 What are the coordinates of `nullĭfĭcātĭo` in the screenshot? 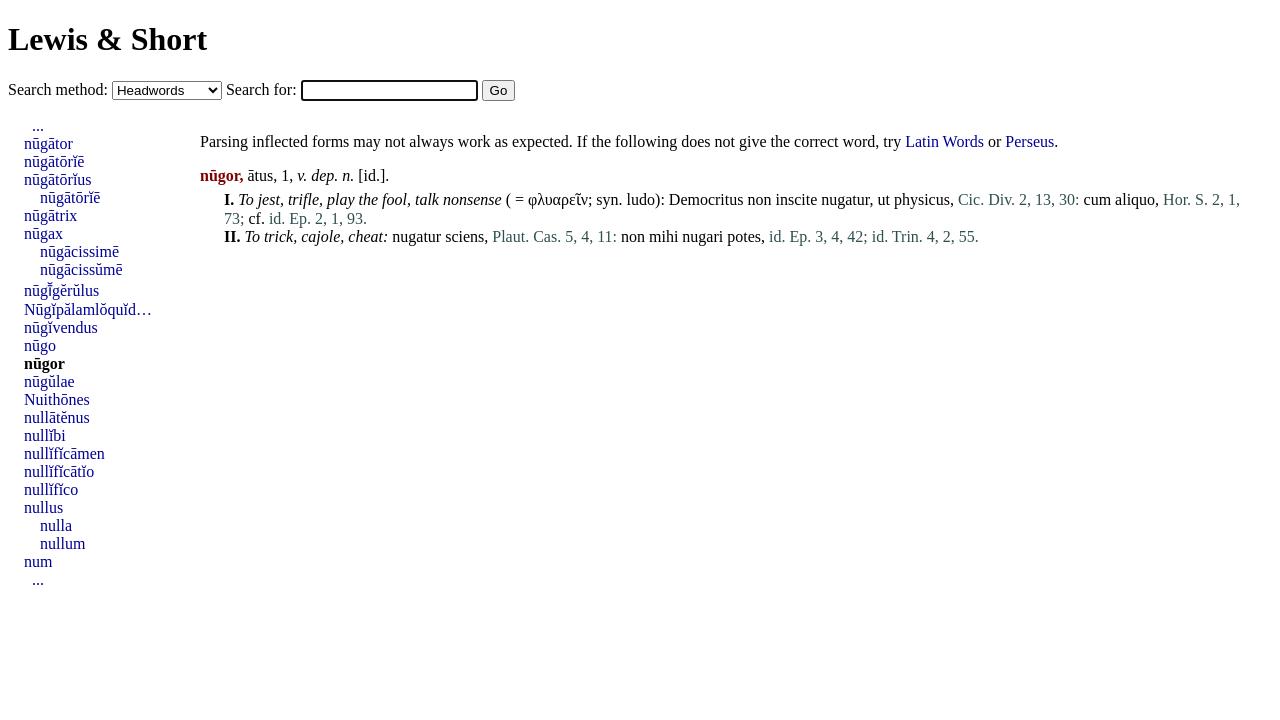 It's located at (59, 471).